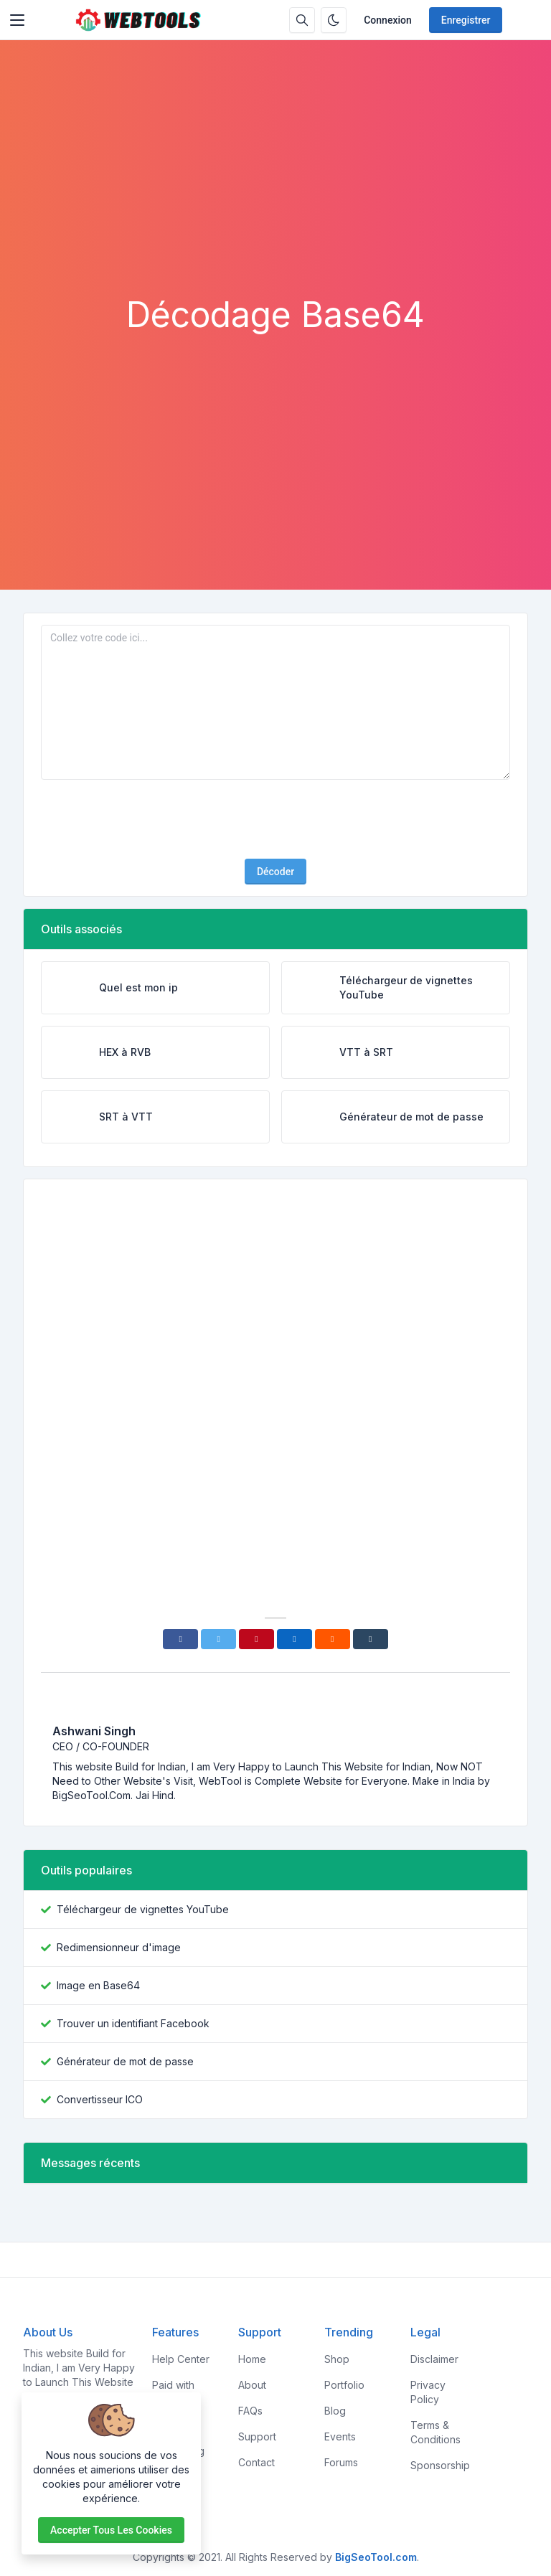 This screenshot has height=2576, width=551. Describe the element at coordinates (125, 2061) in the screenshot. I see `Générateur de mot de passe` at that location.